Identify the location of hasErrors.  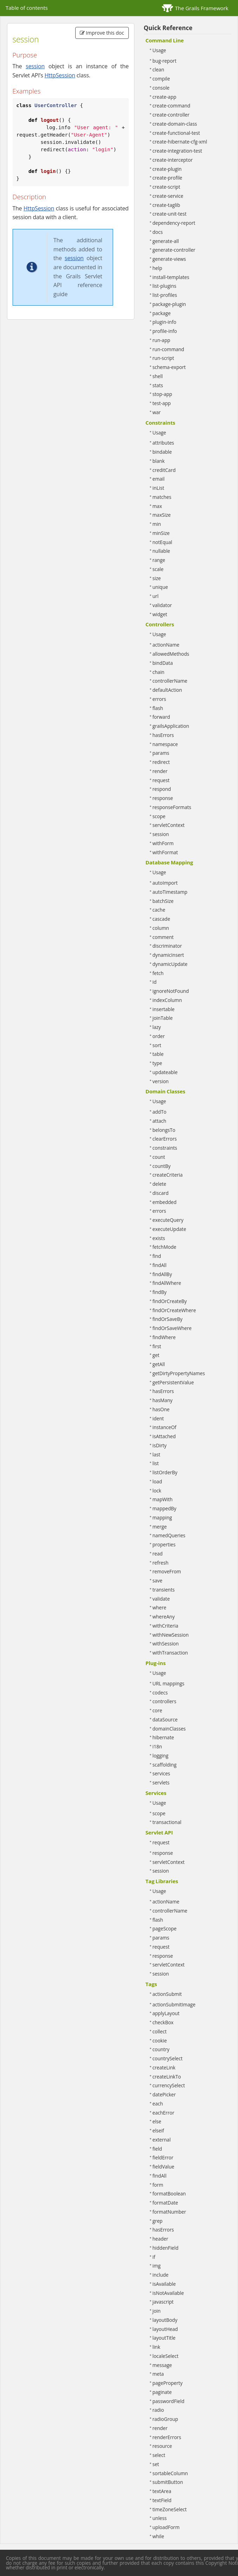
(163, 735).